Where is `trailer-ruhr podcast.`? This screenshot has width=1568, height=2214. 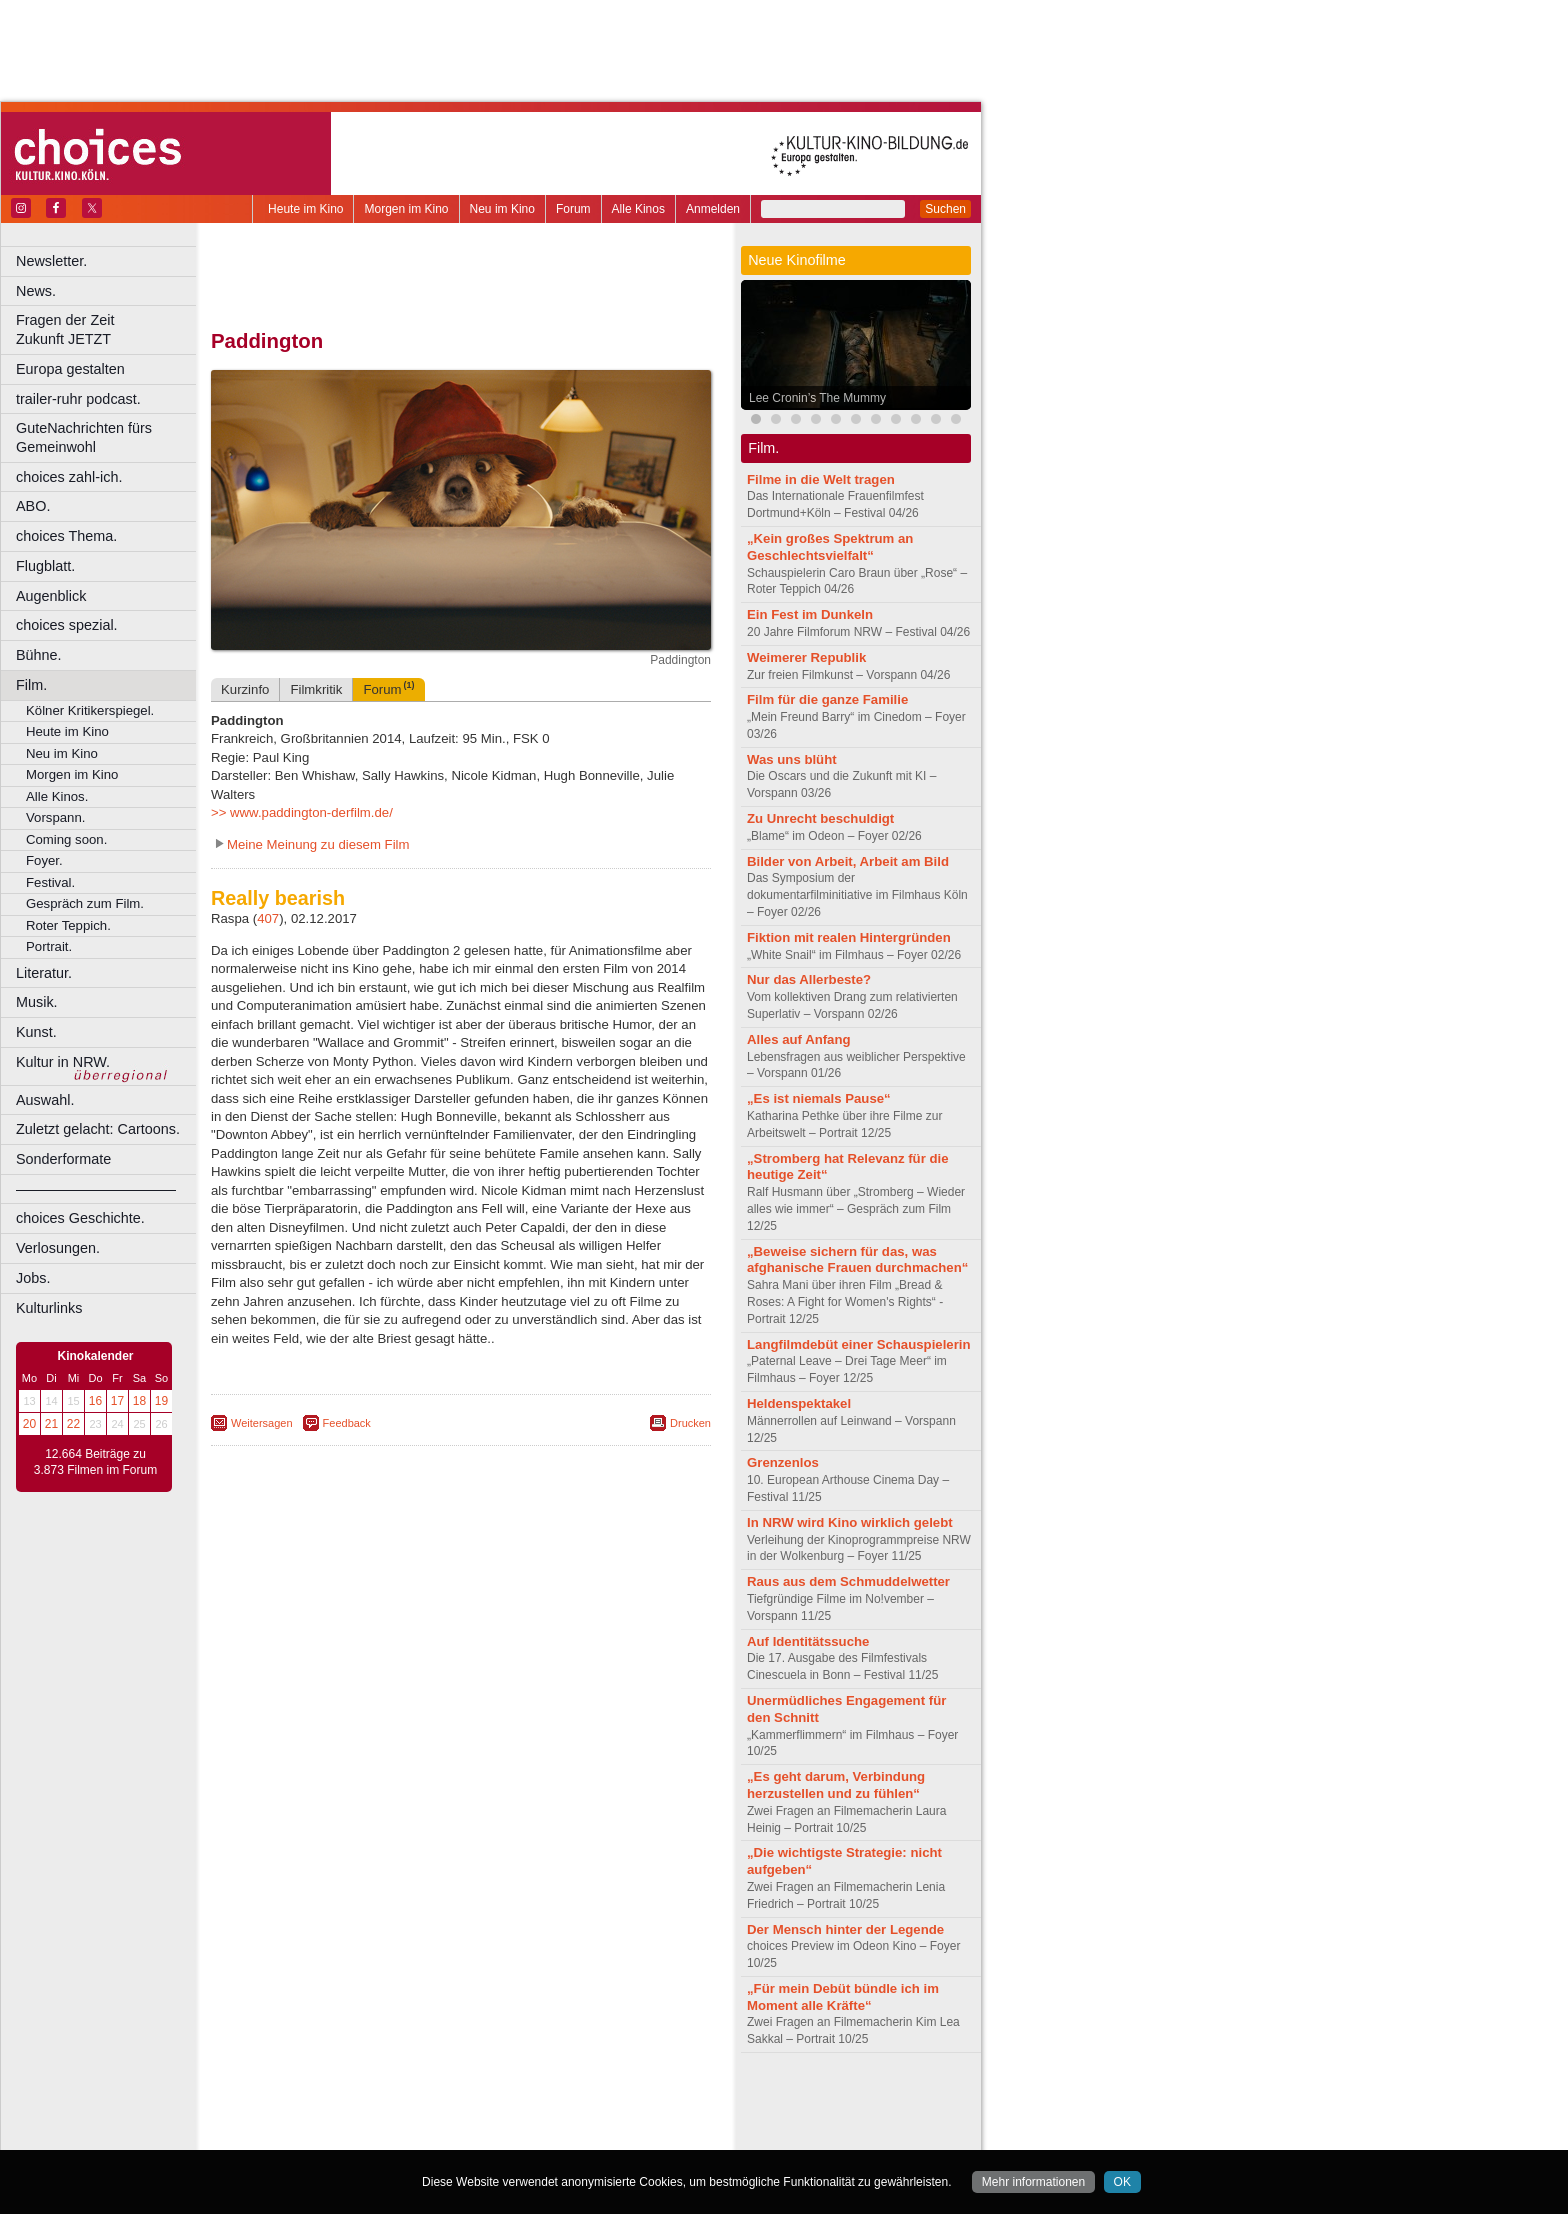 trailer-ruhr podcast. is located at coordinates (78, 399).